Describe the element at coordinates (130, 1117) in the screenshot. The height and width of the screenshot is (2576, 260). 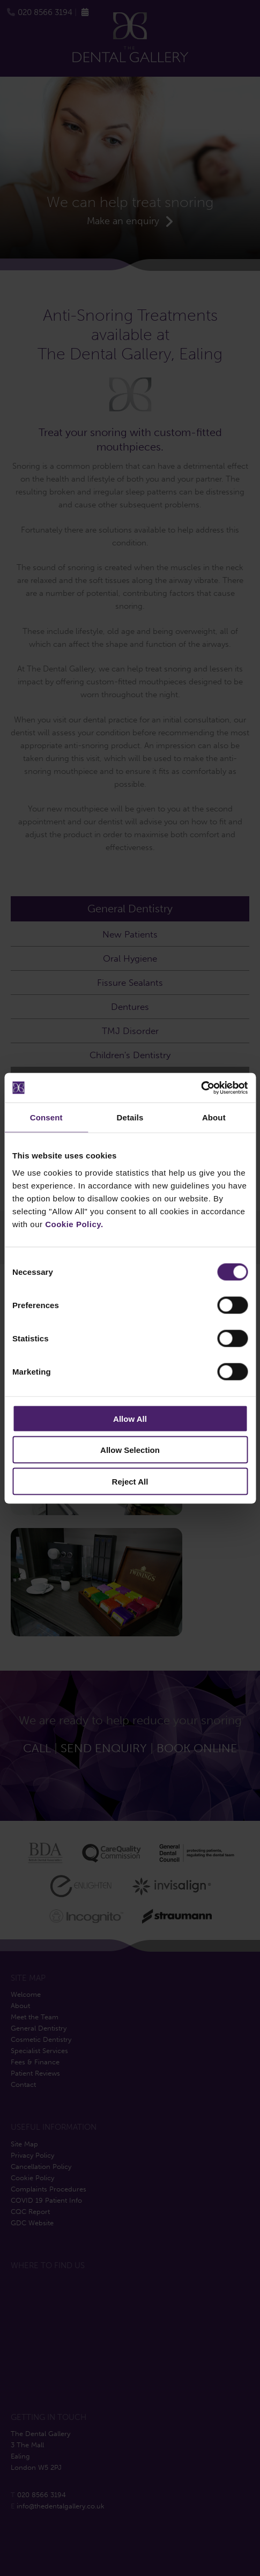
I see `Details [tab]` at that location.